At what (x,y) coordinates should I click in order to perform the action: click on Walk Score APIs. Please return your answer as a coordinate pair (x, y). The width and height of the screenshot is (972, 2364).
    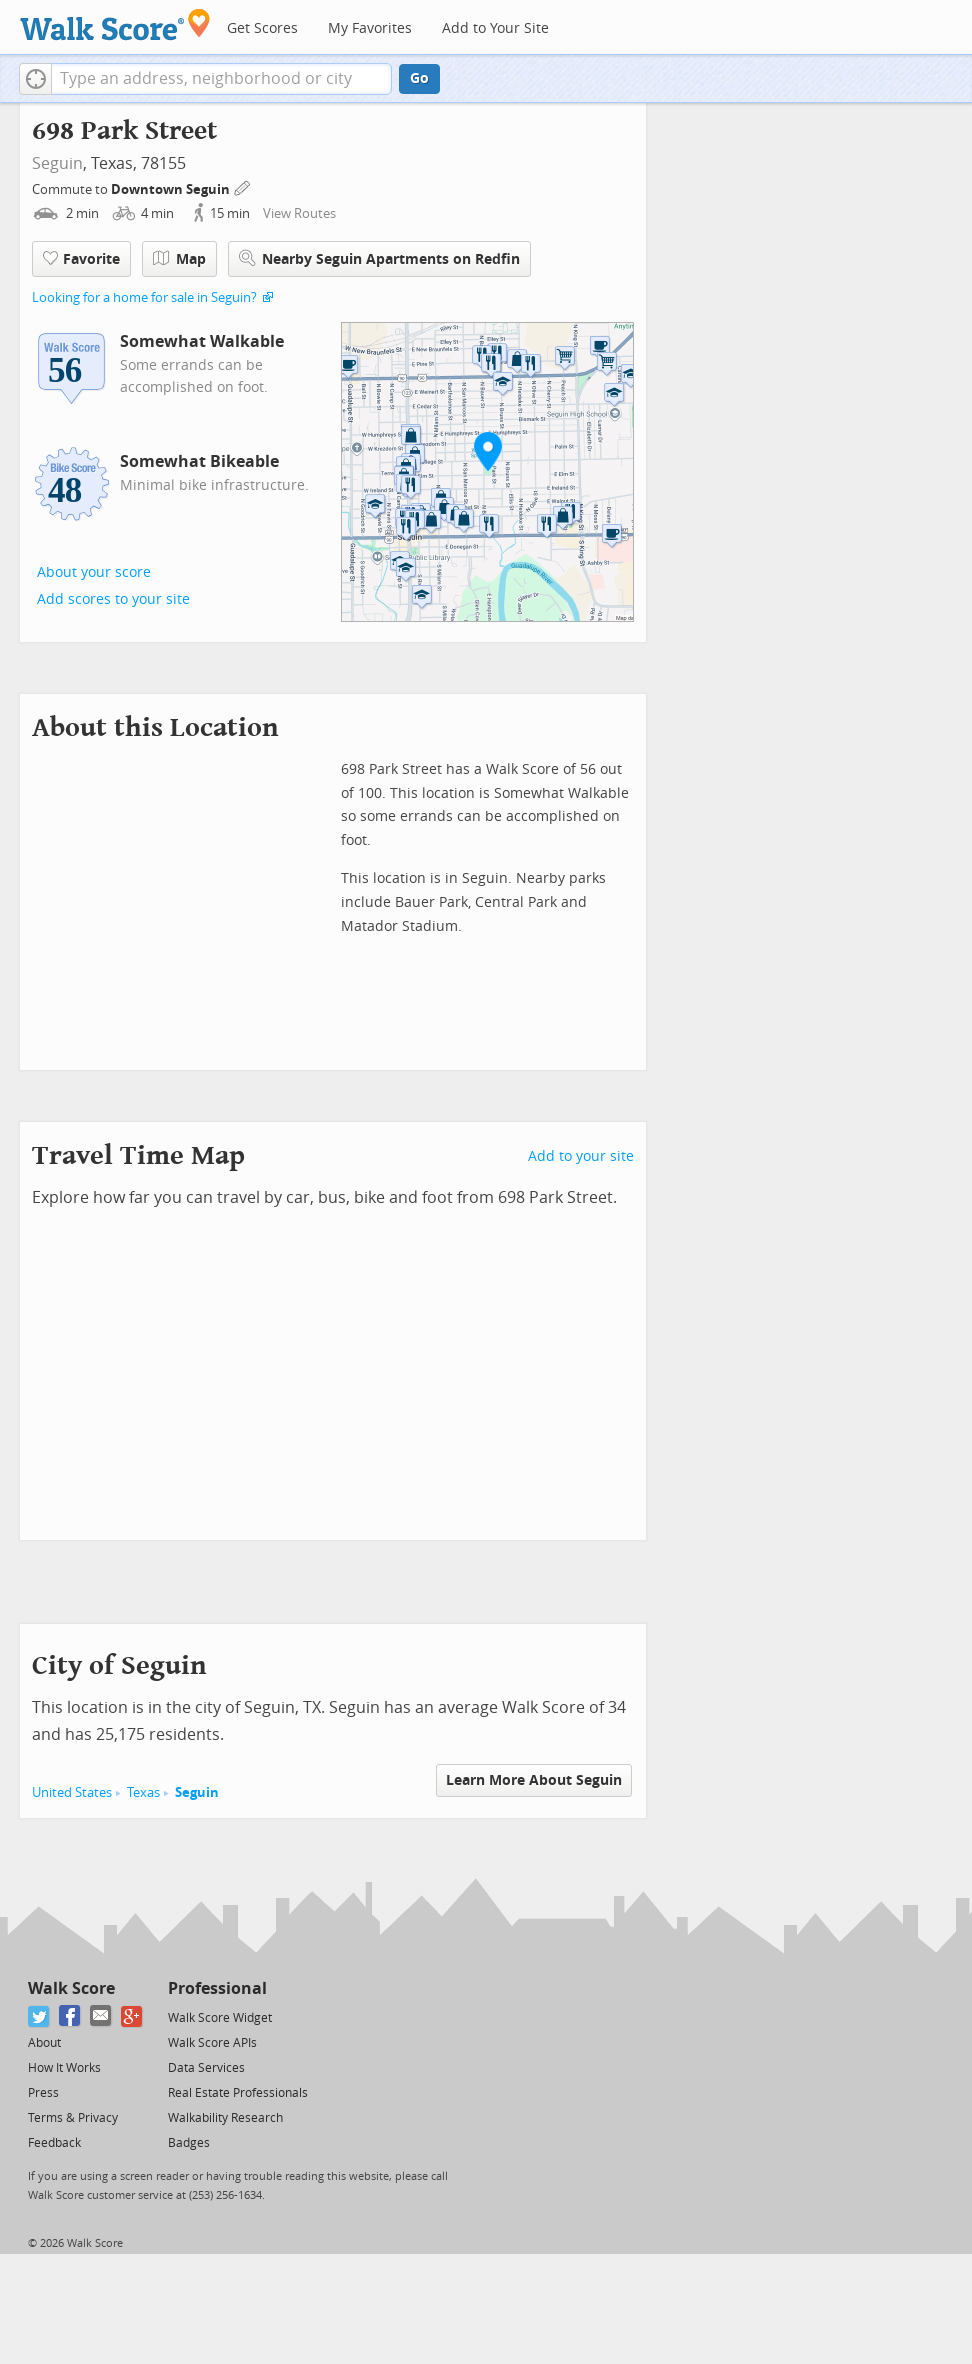
    Looking at the image, I should click on (212, 2043).